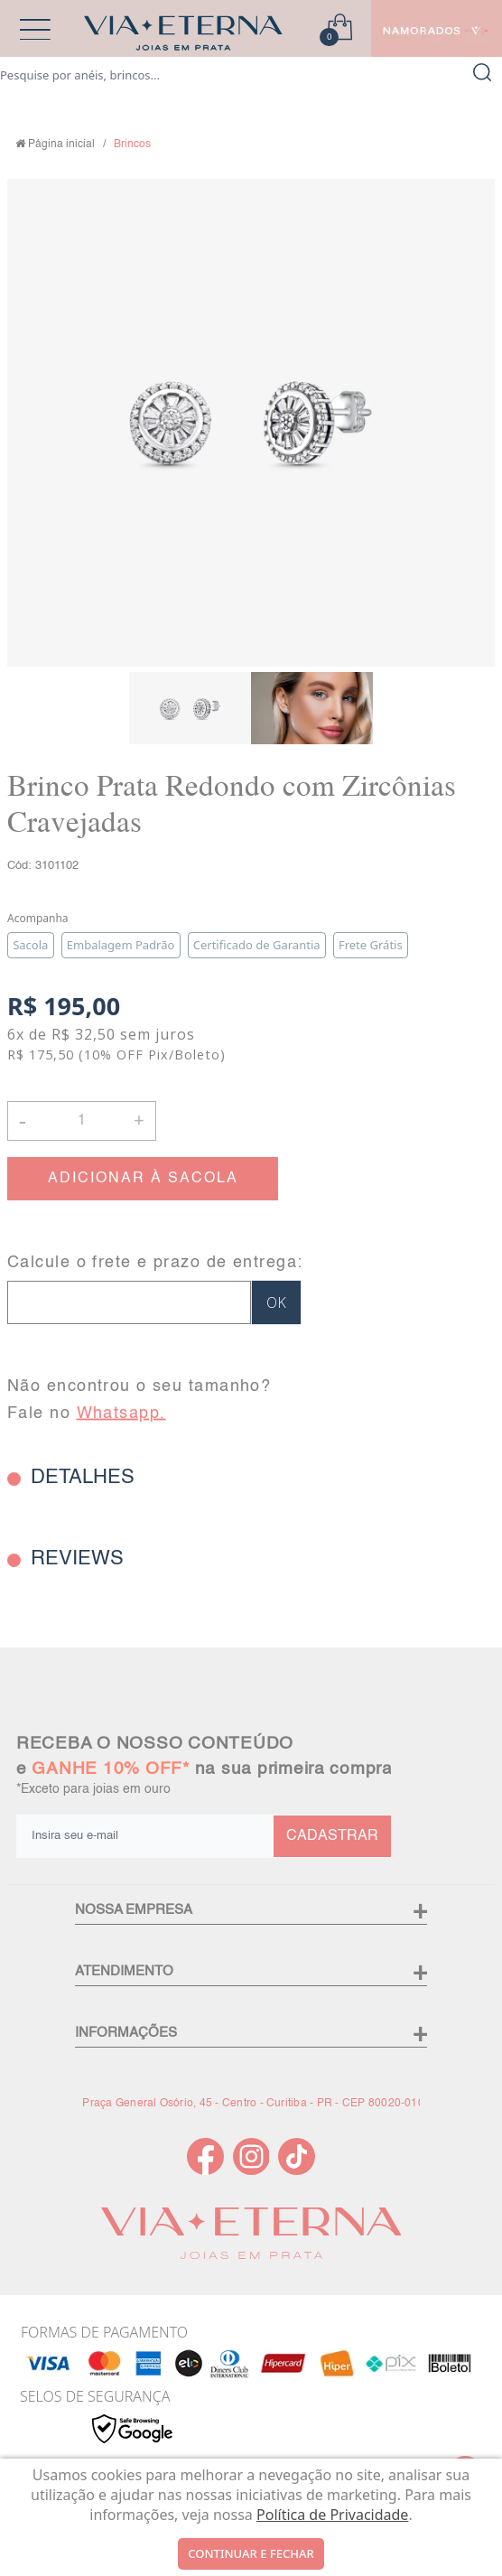 Image resolution: width=502 pixels, height=2576 pixels. Describe the element at coordinates (61, 144) in the screenshot. I see `Página inicial` at that location.